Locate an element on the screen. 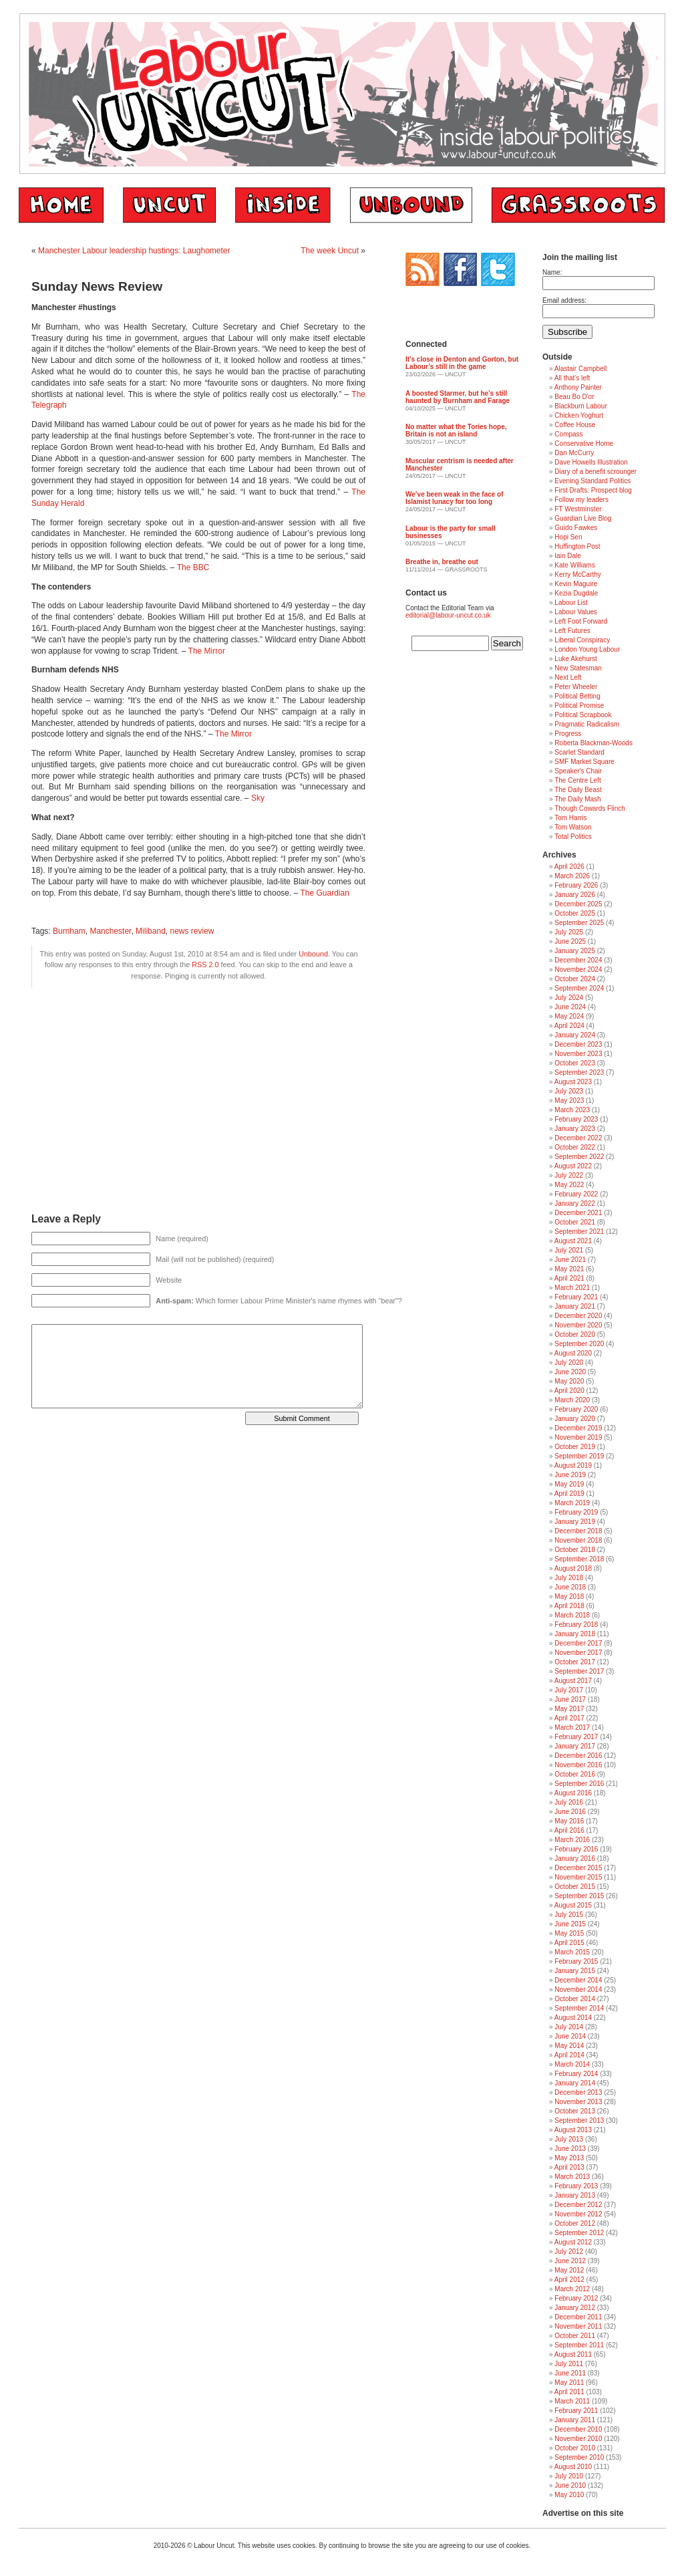 The width and height of the screenshot is (684, 2576). July 2024 is located at coordinates (568, 997).